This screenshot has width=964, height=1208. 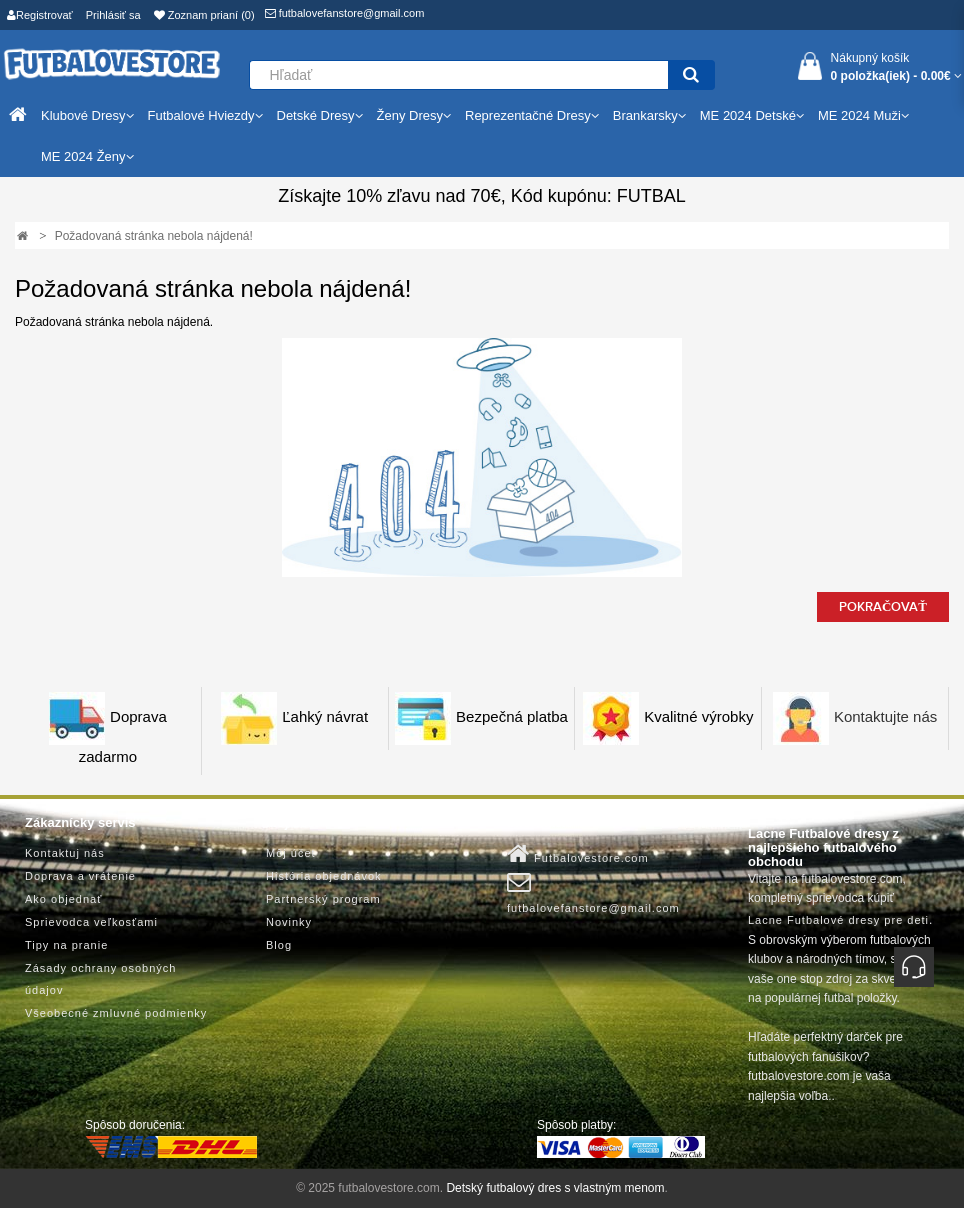 I want to click on Pokračovať, so click(x=883, y=607).